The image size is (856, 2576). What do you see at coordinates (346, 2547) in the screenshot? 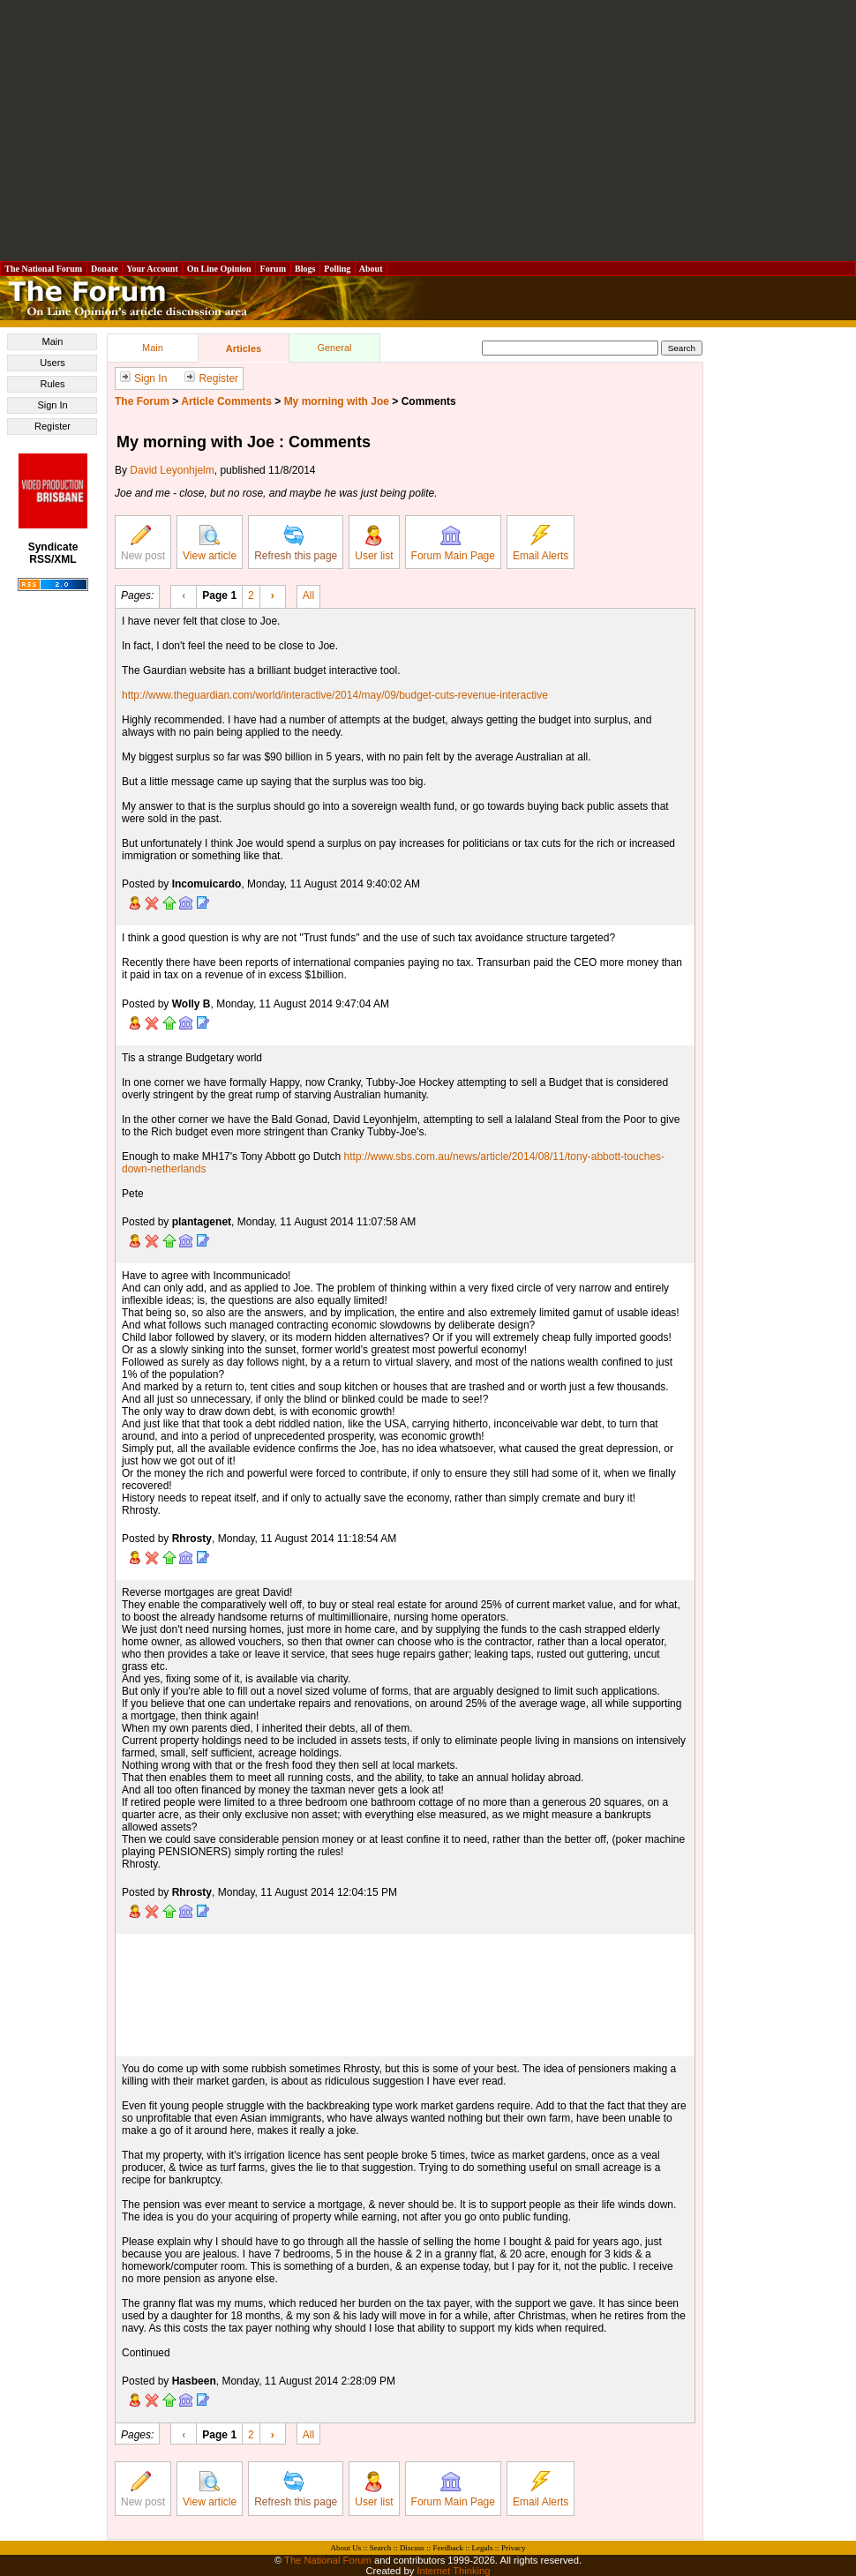
I see `About Us` at bounding box center [346, 2547].